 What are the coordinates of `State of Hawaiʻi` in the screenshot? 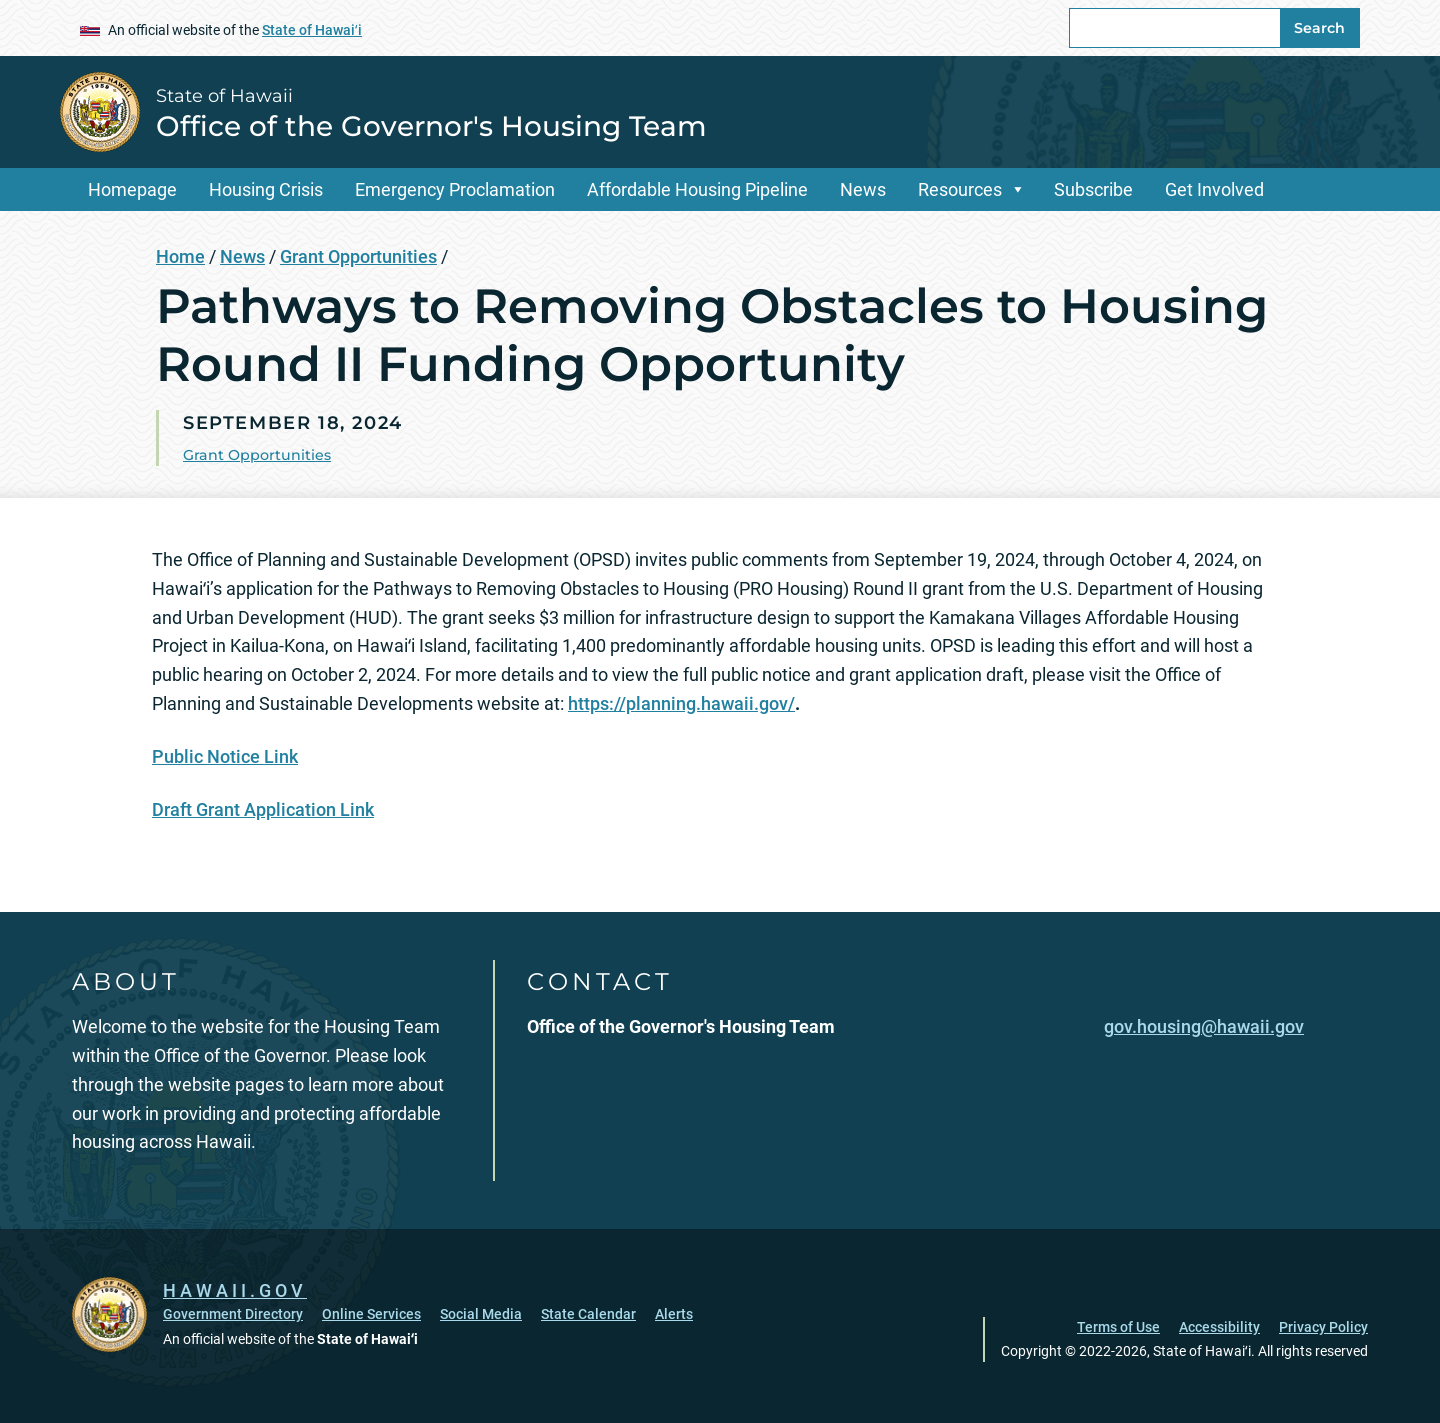 It's located at (312, 30).